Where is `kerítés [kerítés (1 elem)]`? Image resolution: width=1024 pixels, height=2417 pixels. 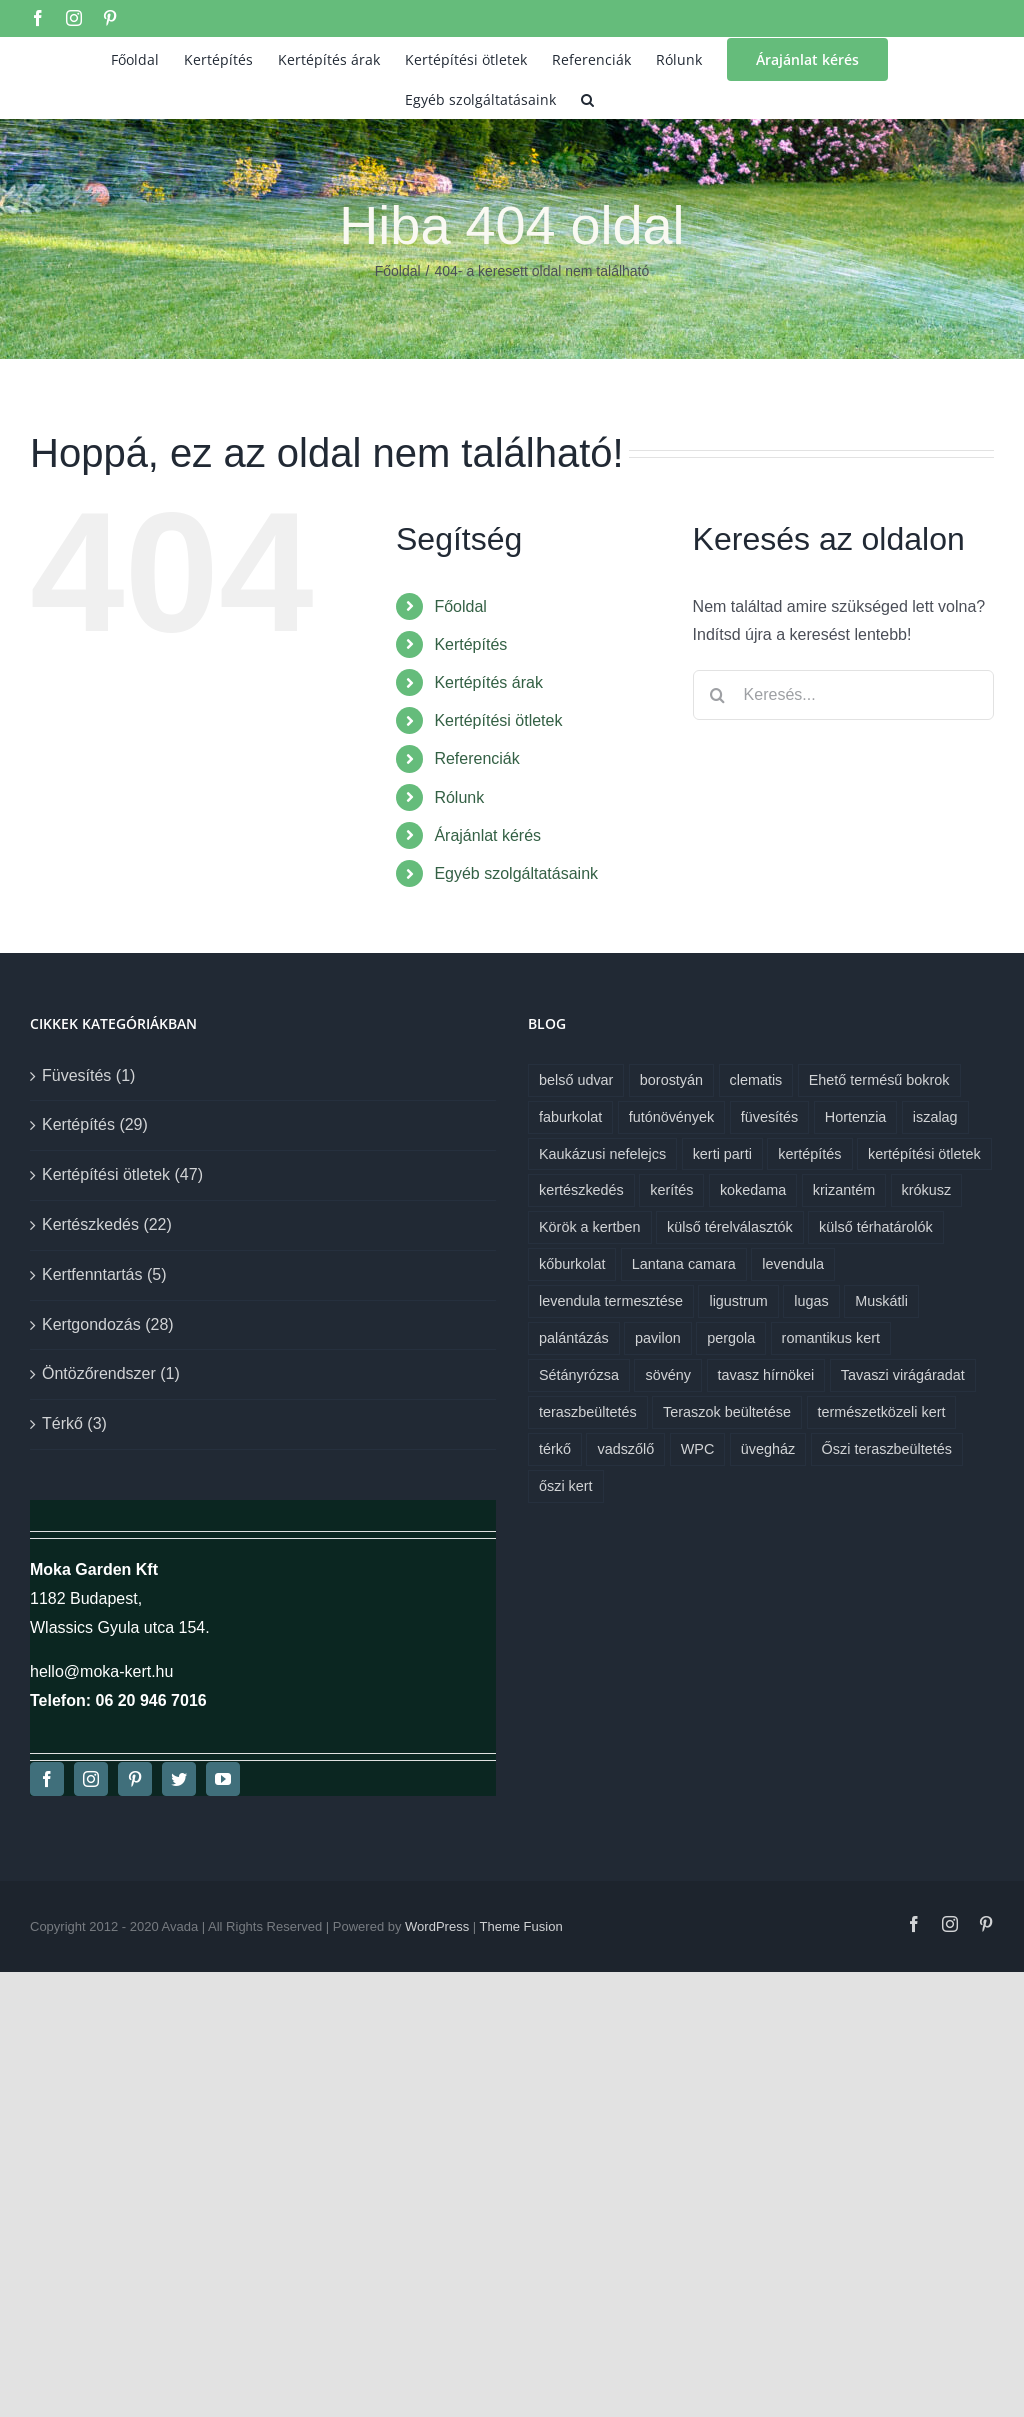
kerítés [kerítés (1 elem)] is located at coordinates (671, 1190).